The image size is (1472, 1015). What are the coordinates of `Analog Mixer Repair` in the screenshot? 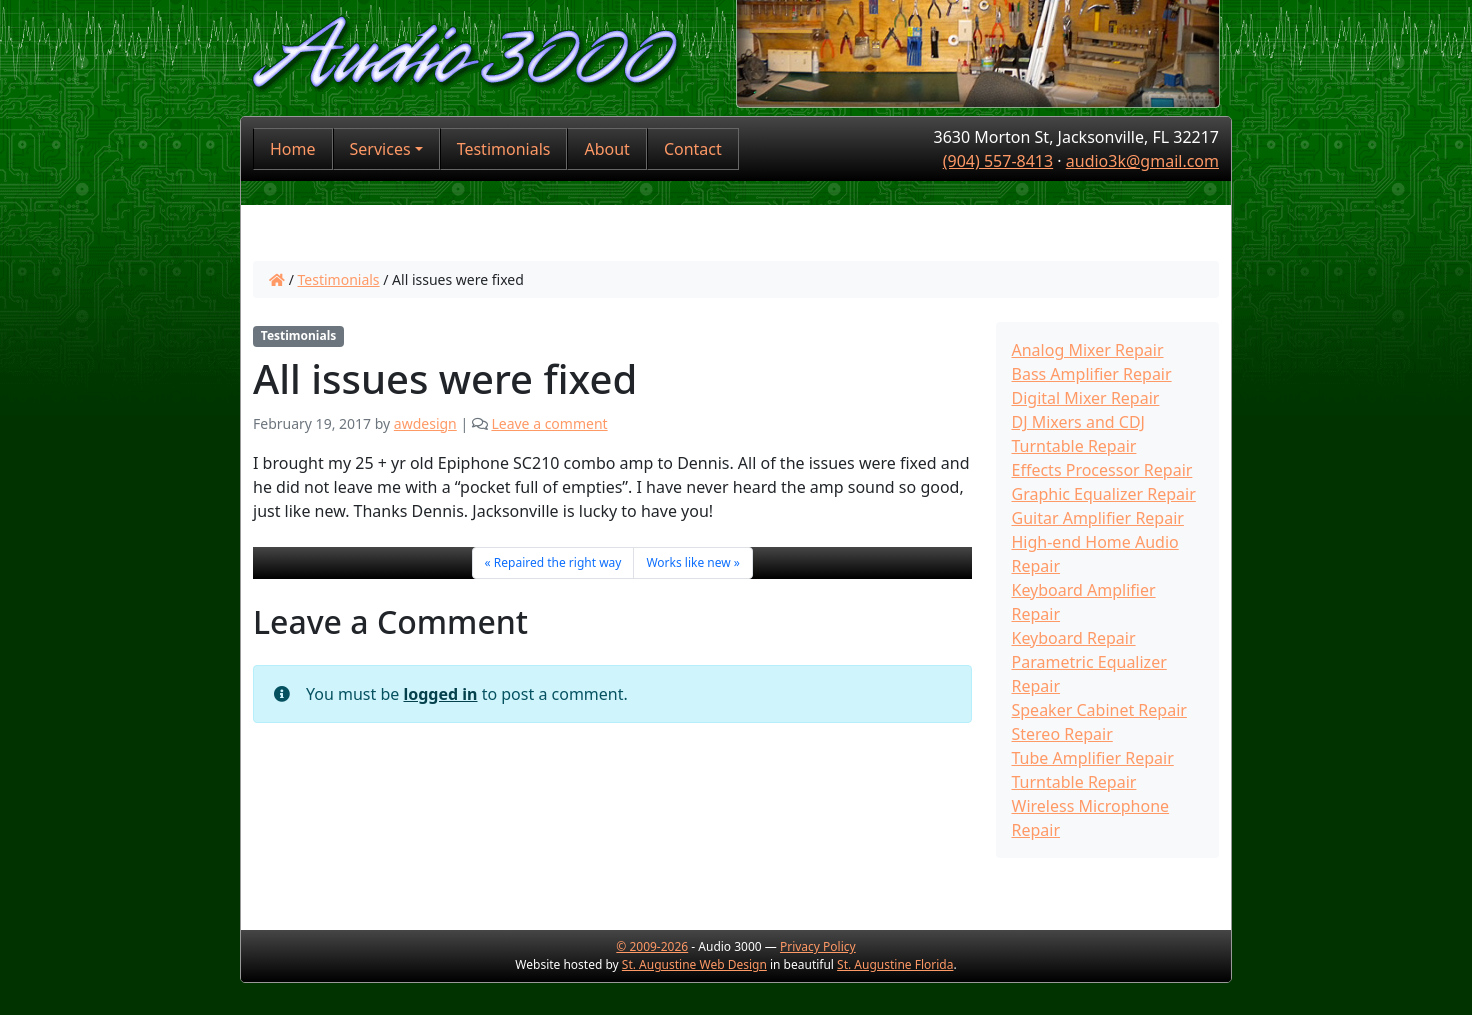 It's located at (1088, 350).